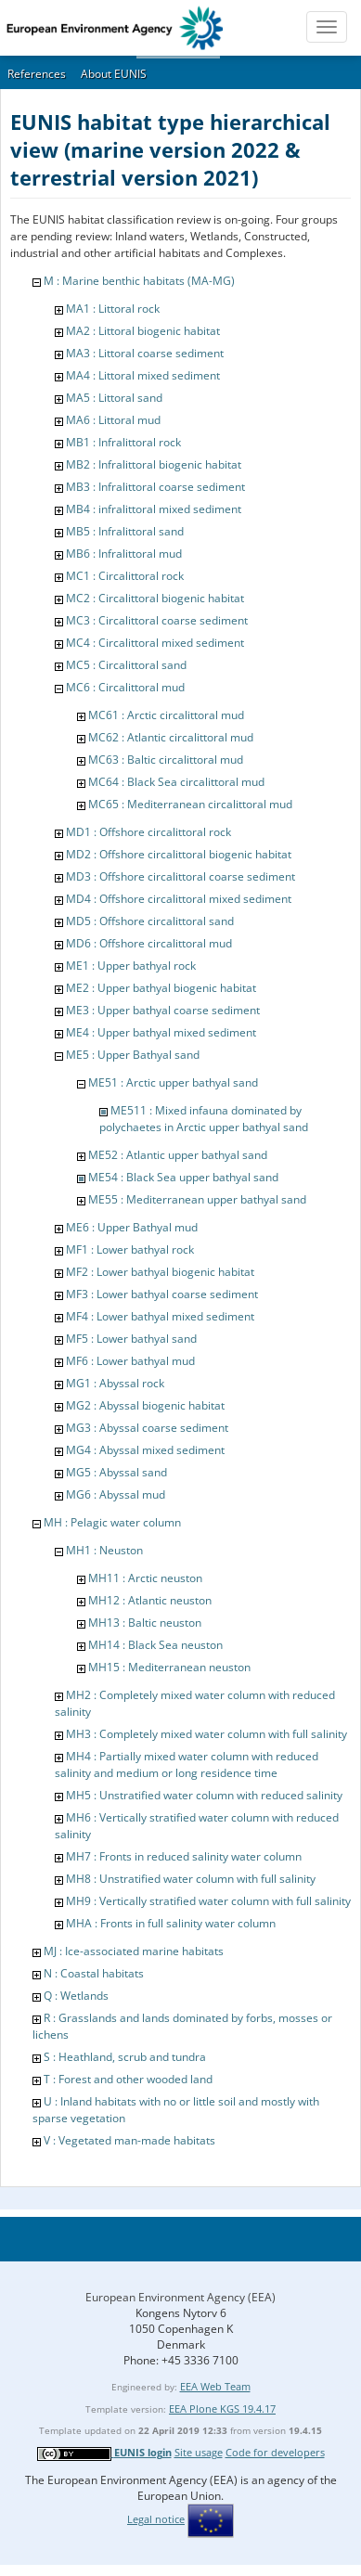  What do you see at coordinates (170, 737) in the screenshot?
I see `MC62 : Atlantic circalittoral mud` at bounding box center [170, 737].